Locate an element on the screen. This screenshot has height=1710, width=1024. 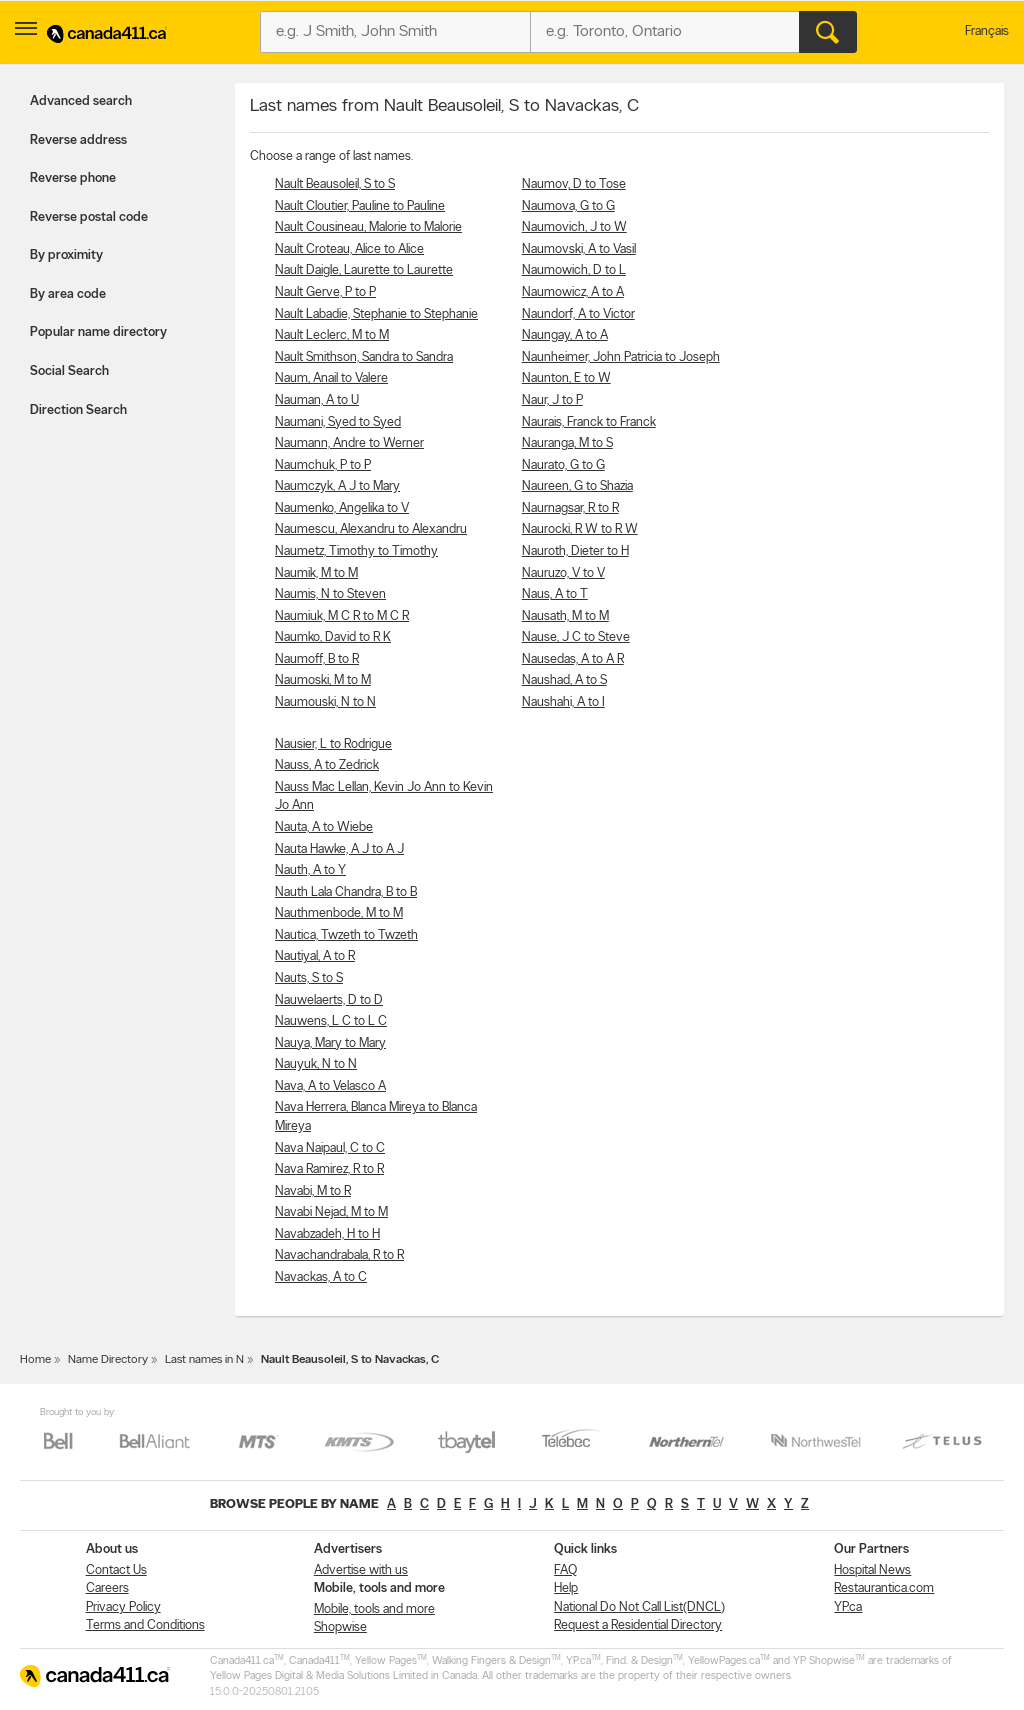
Naumoff, B to R is located at coordinates (317, 659).